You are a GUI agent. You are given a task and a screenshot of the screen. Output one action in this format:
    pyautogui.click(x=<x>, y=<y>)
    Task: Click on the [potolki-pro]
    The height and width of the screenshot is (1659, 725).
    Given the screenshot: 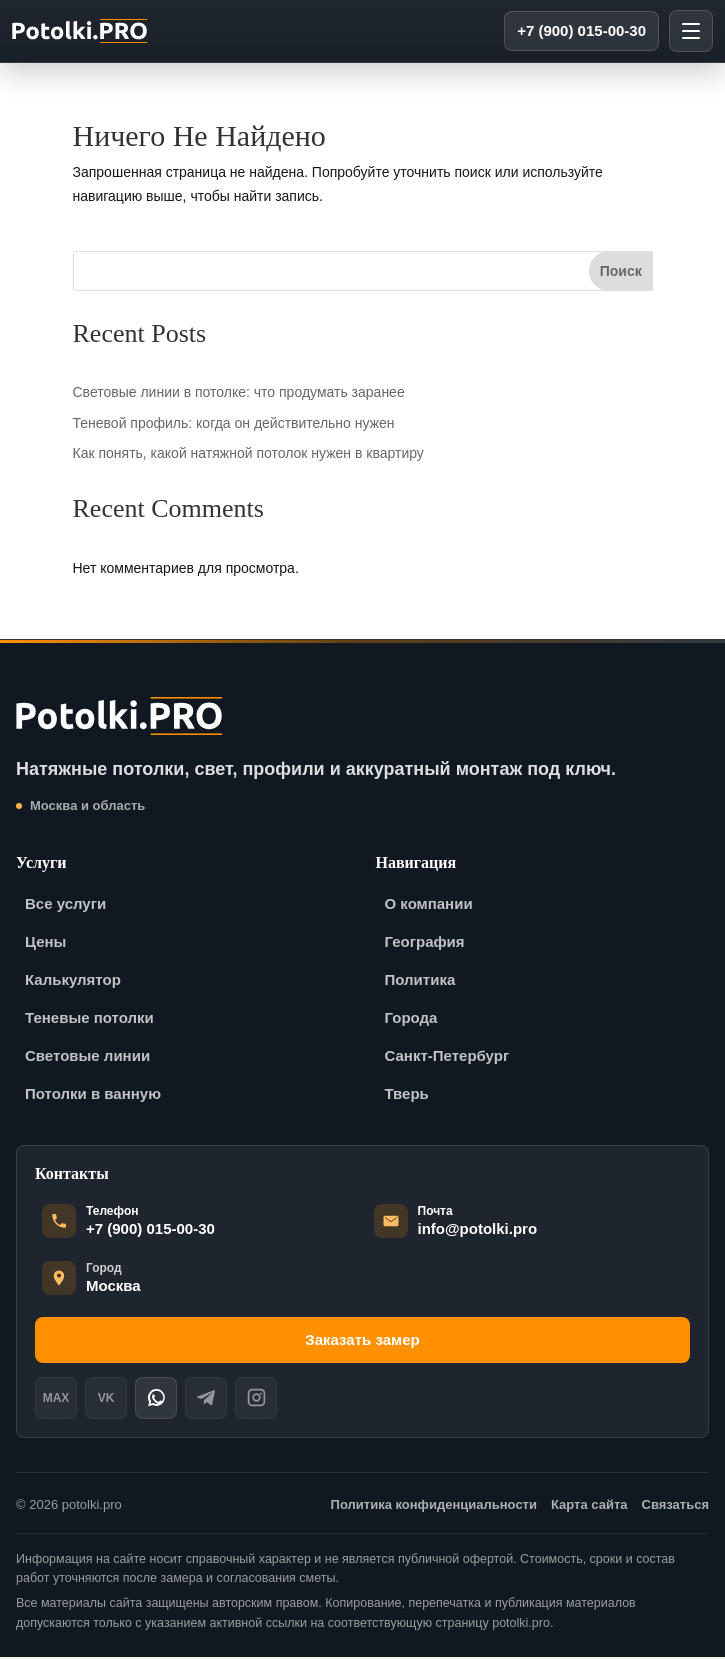 What is the action you would take?
    pyautogui.click(x=83, y=32)
    